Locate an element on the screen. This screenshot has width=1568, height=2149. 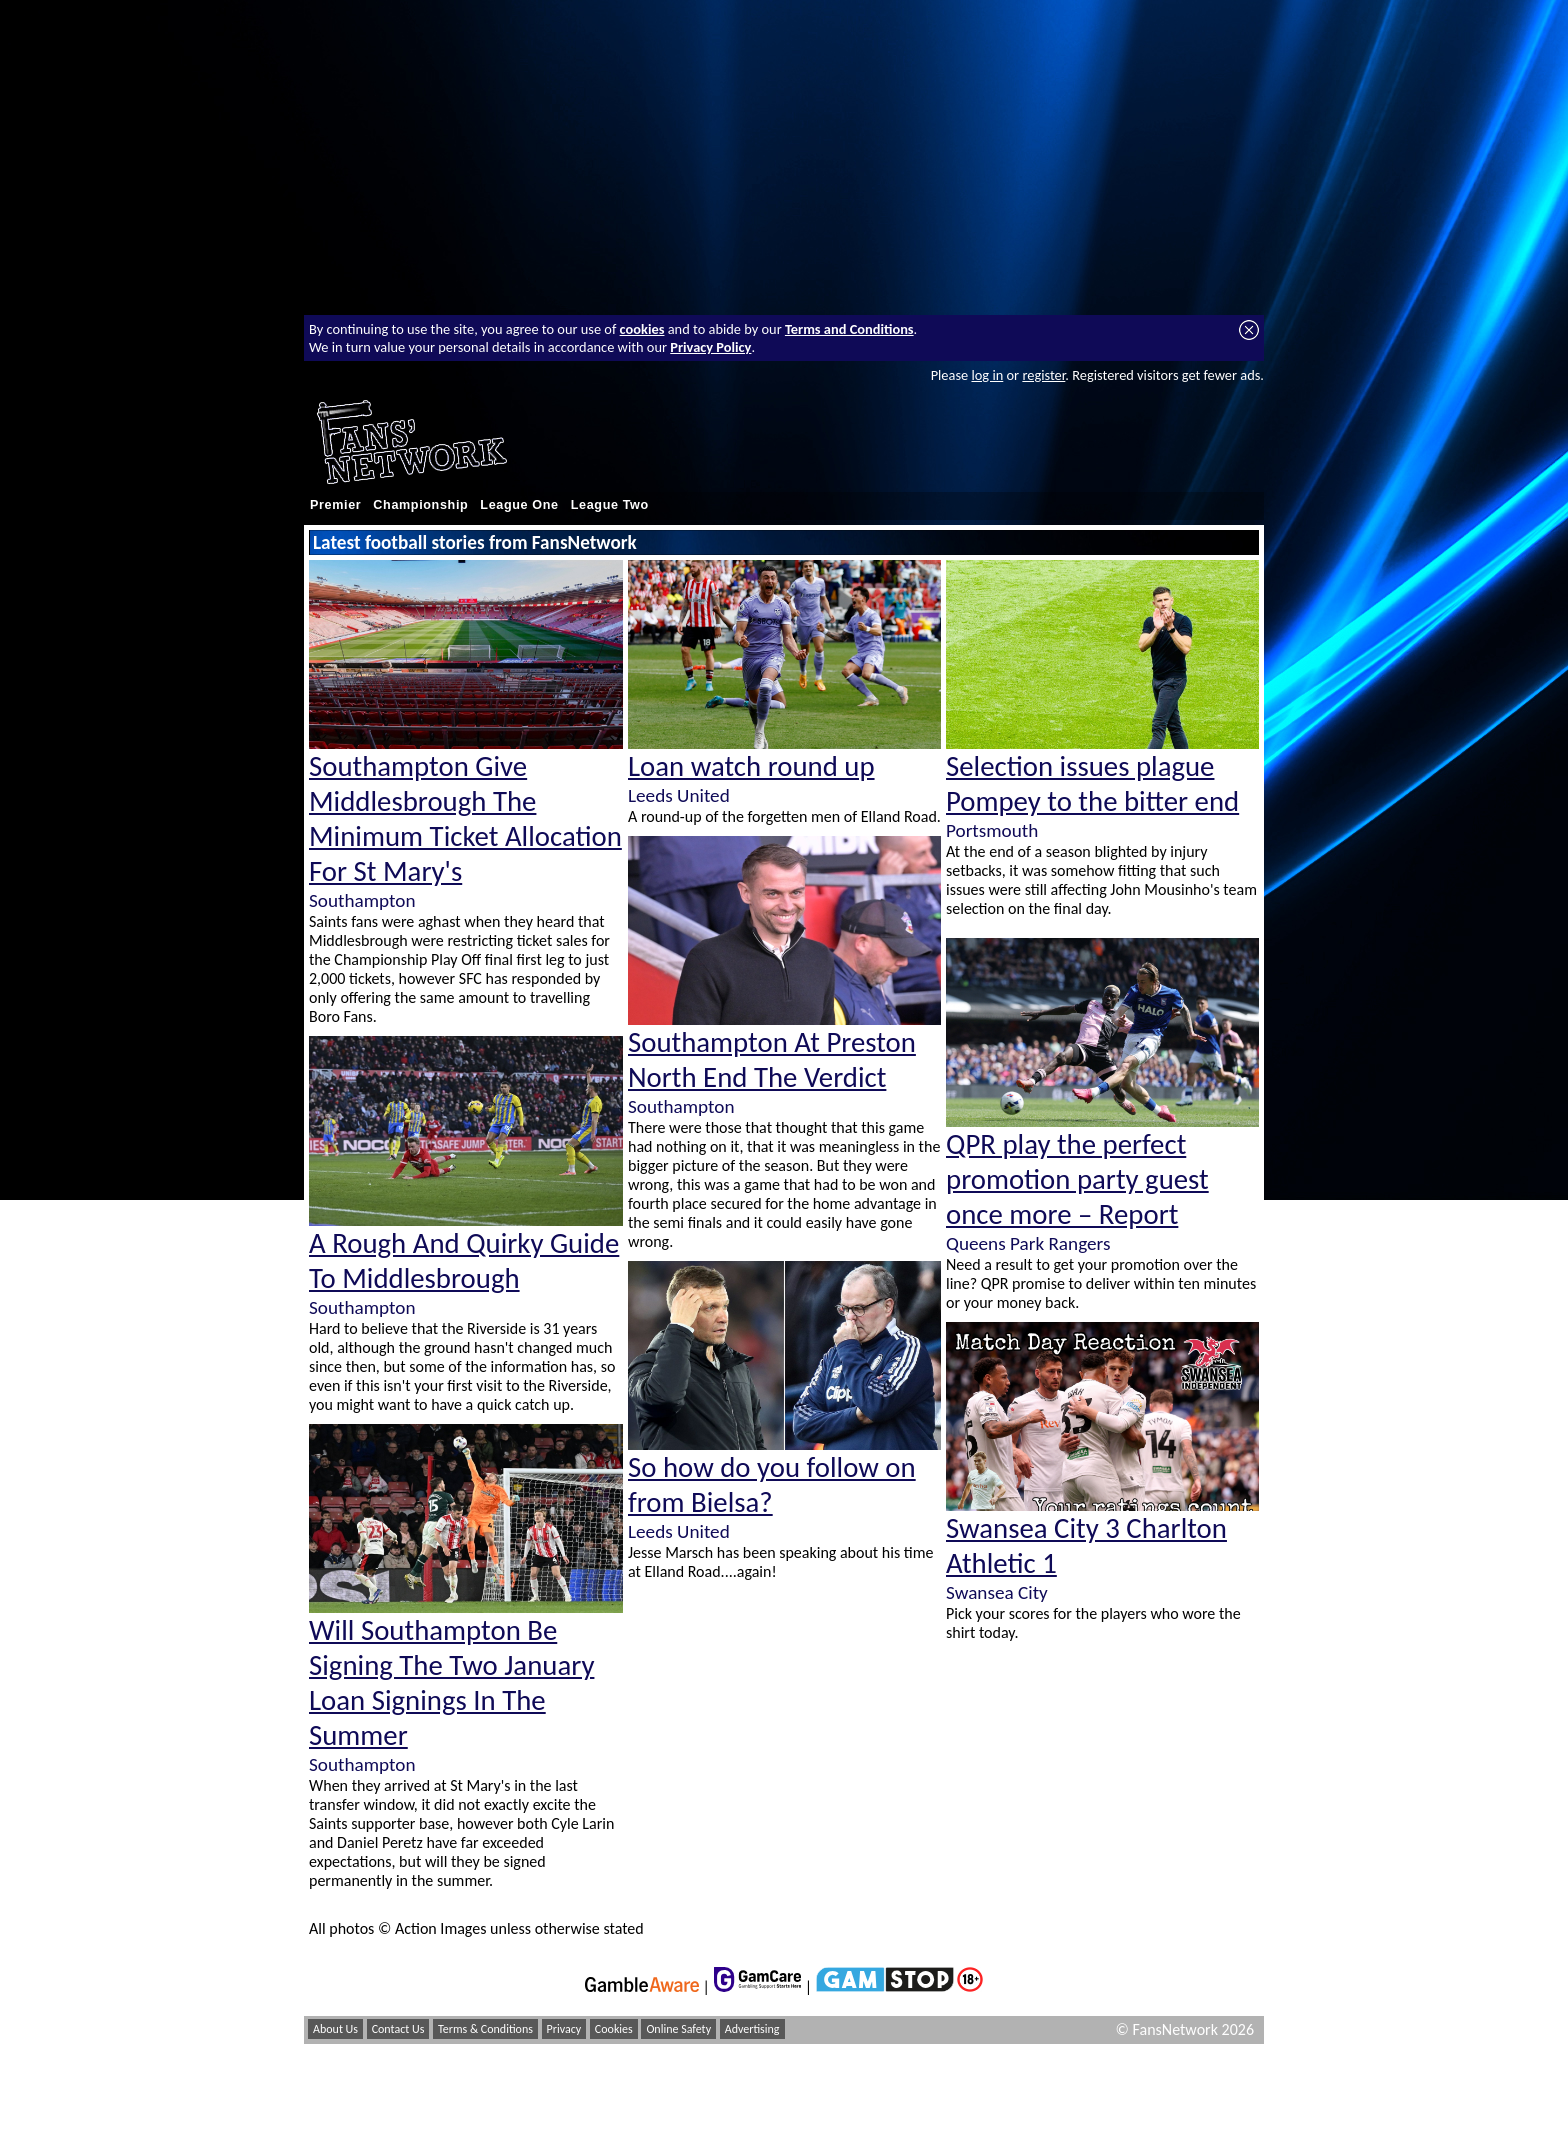
Privacy Policy is located at coordinates (710, 347).